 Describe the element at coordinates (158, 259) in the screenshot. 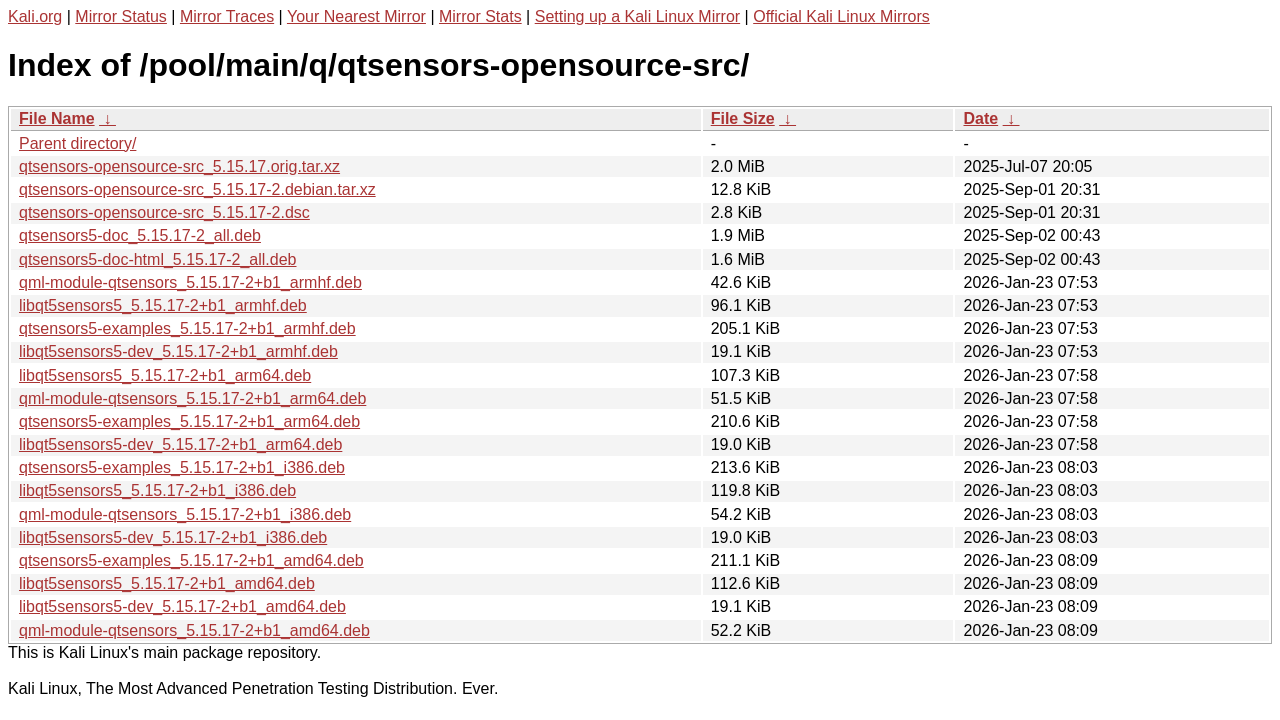

I see `qtsensors5-doc-html_5.15.17-2_all.deb` at that location.